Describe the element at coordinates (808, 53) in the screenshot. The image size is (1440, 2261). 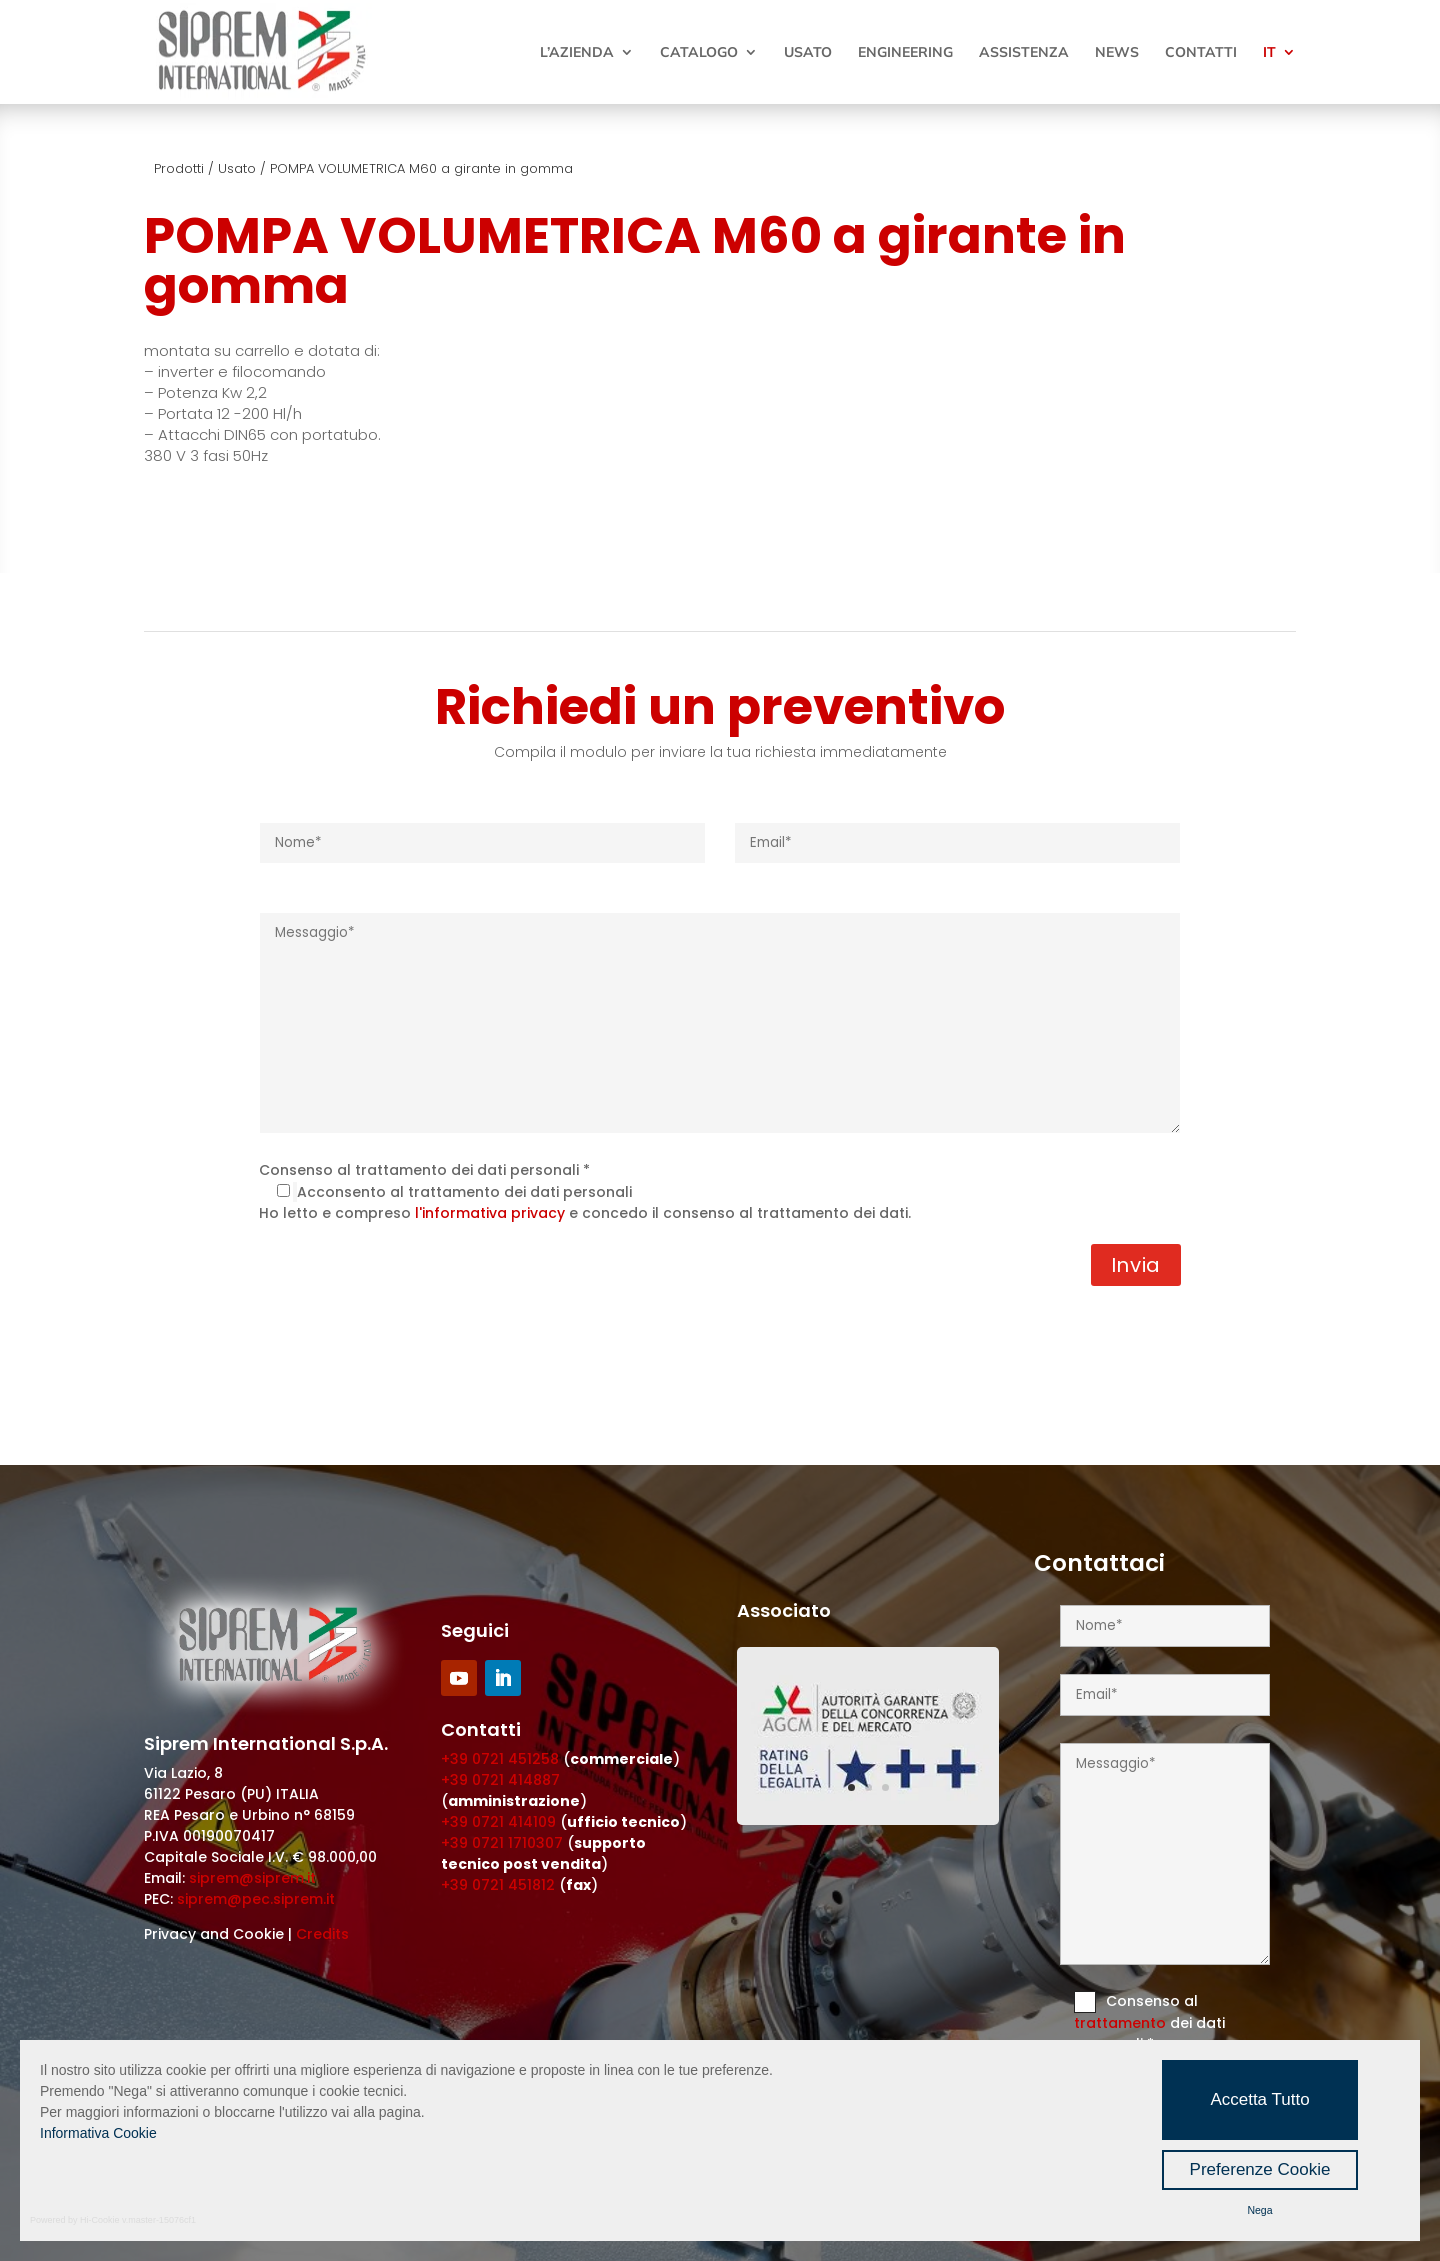
I see `Usato` at that location.